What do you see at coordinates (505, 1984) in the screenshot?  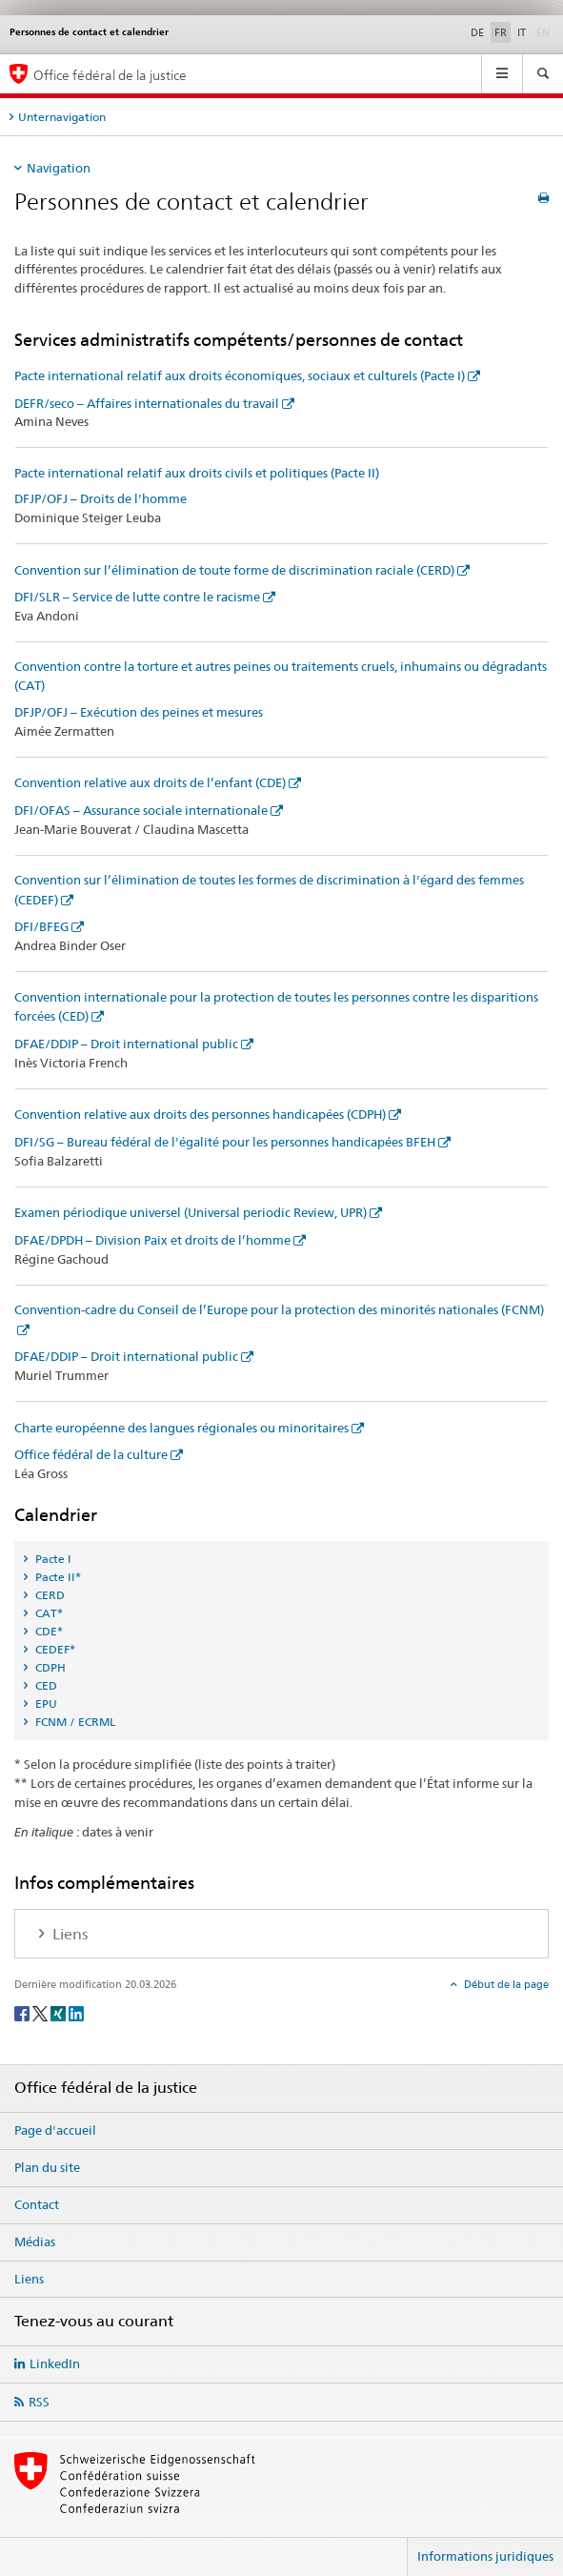 I see `Début de la page` at bounding box center [505, 1984].